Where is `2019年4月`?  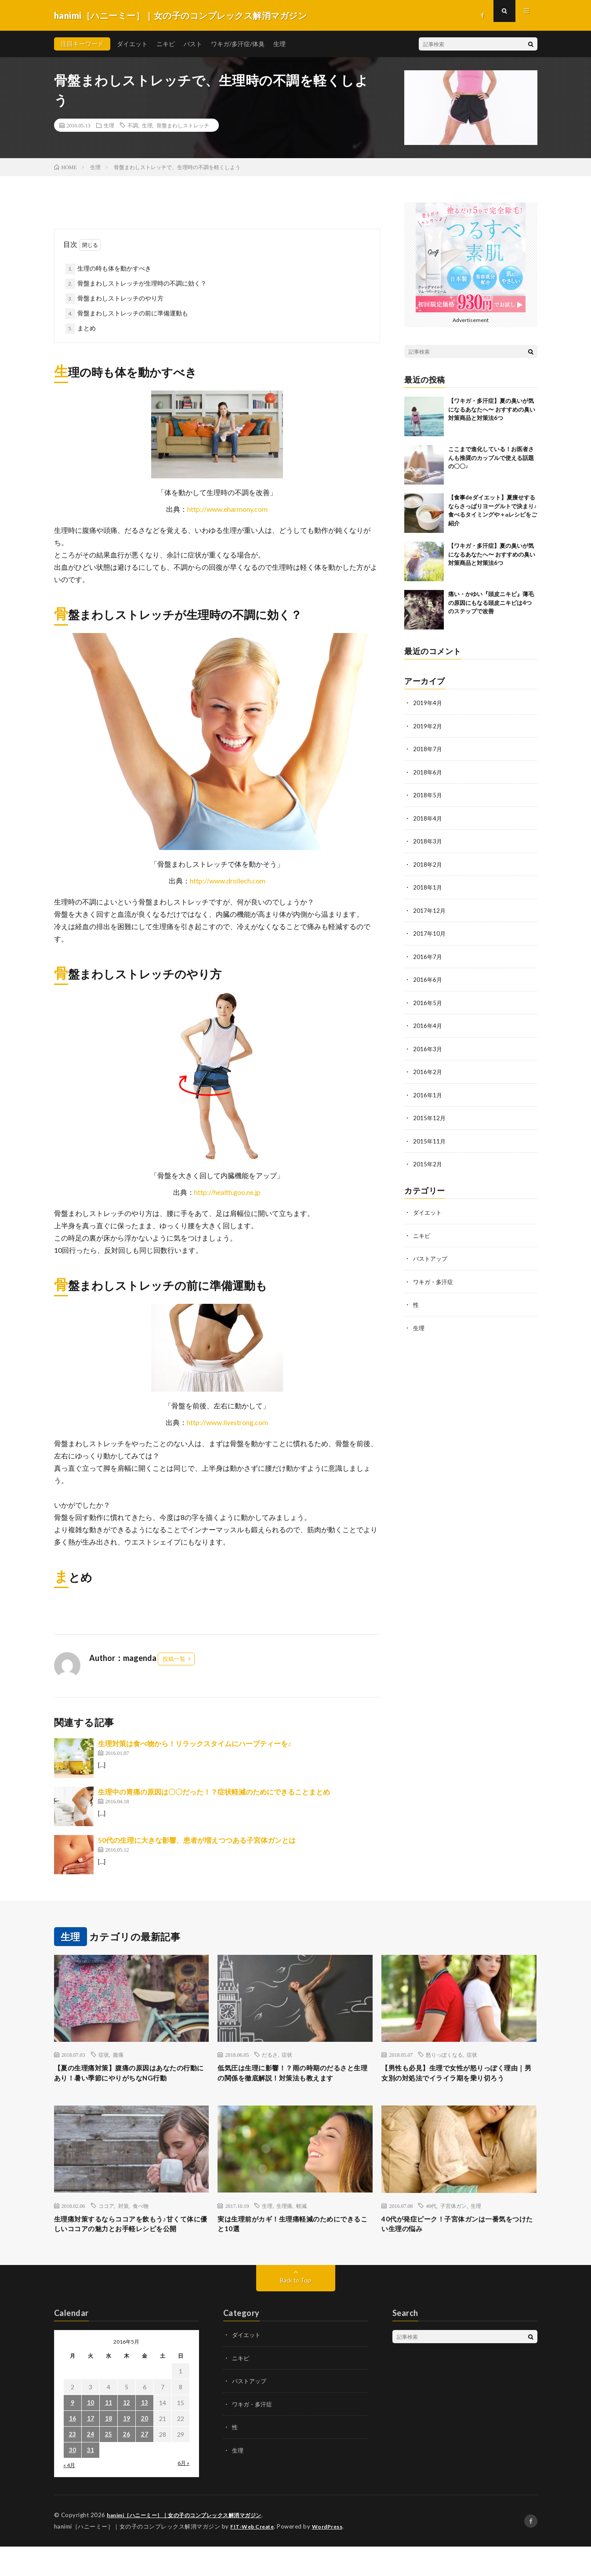
2019年4月 is located at coordinates (428, 702).